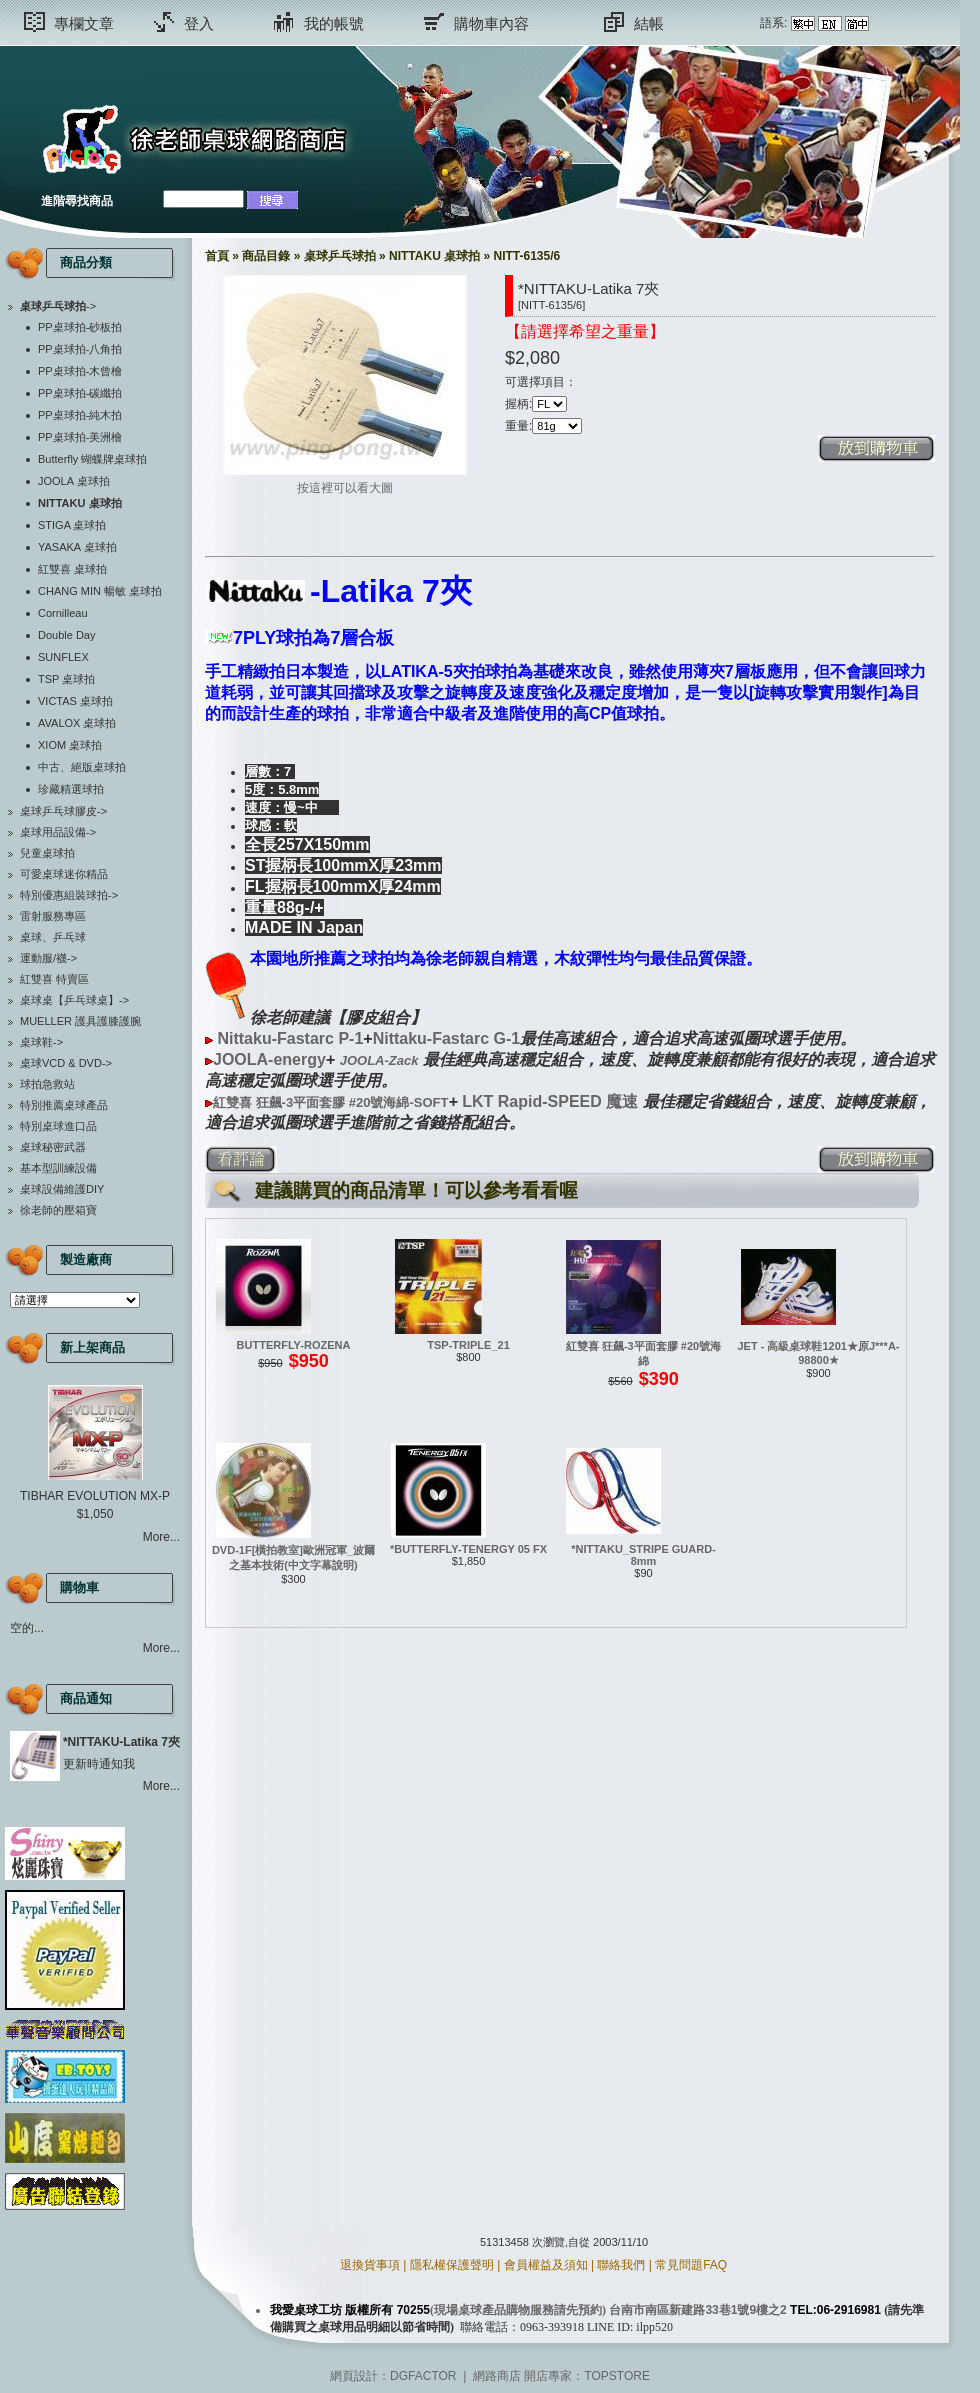  I want to click on 首頁, so click(217, 256).